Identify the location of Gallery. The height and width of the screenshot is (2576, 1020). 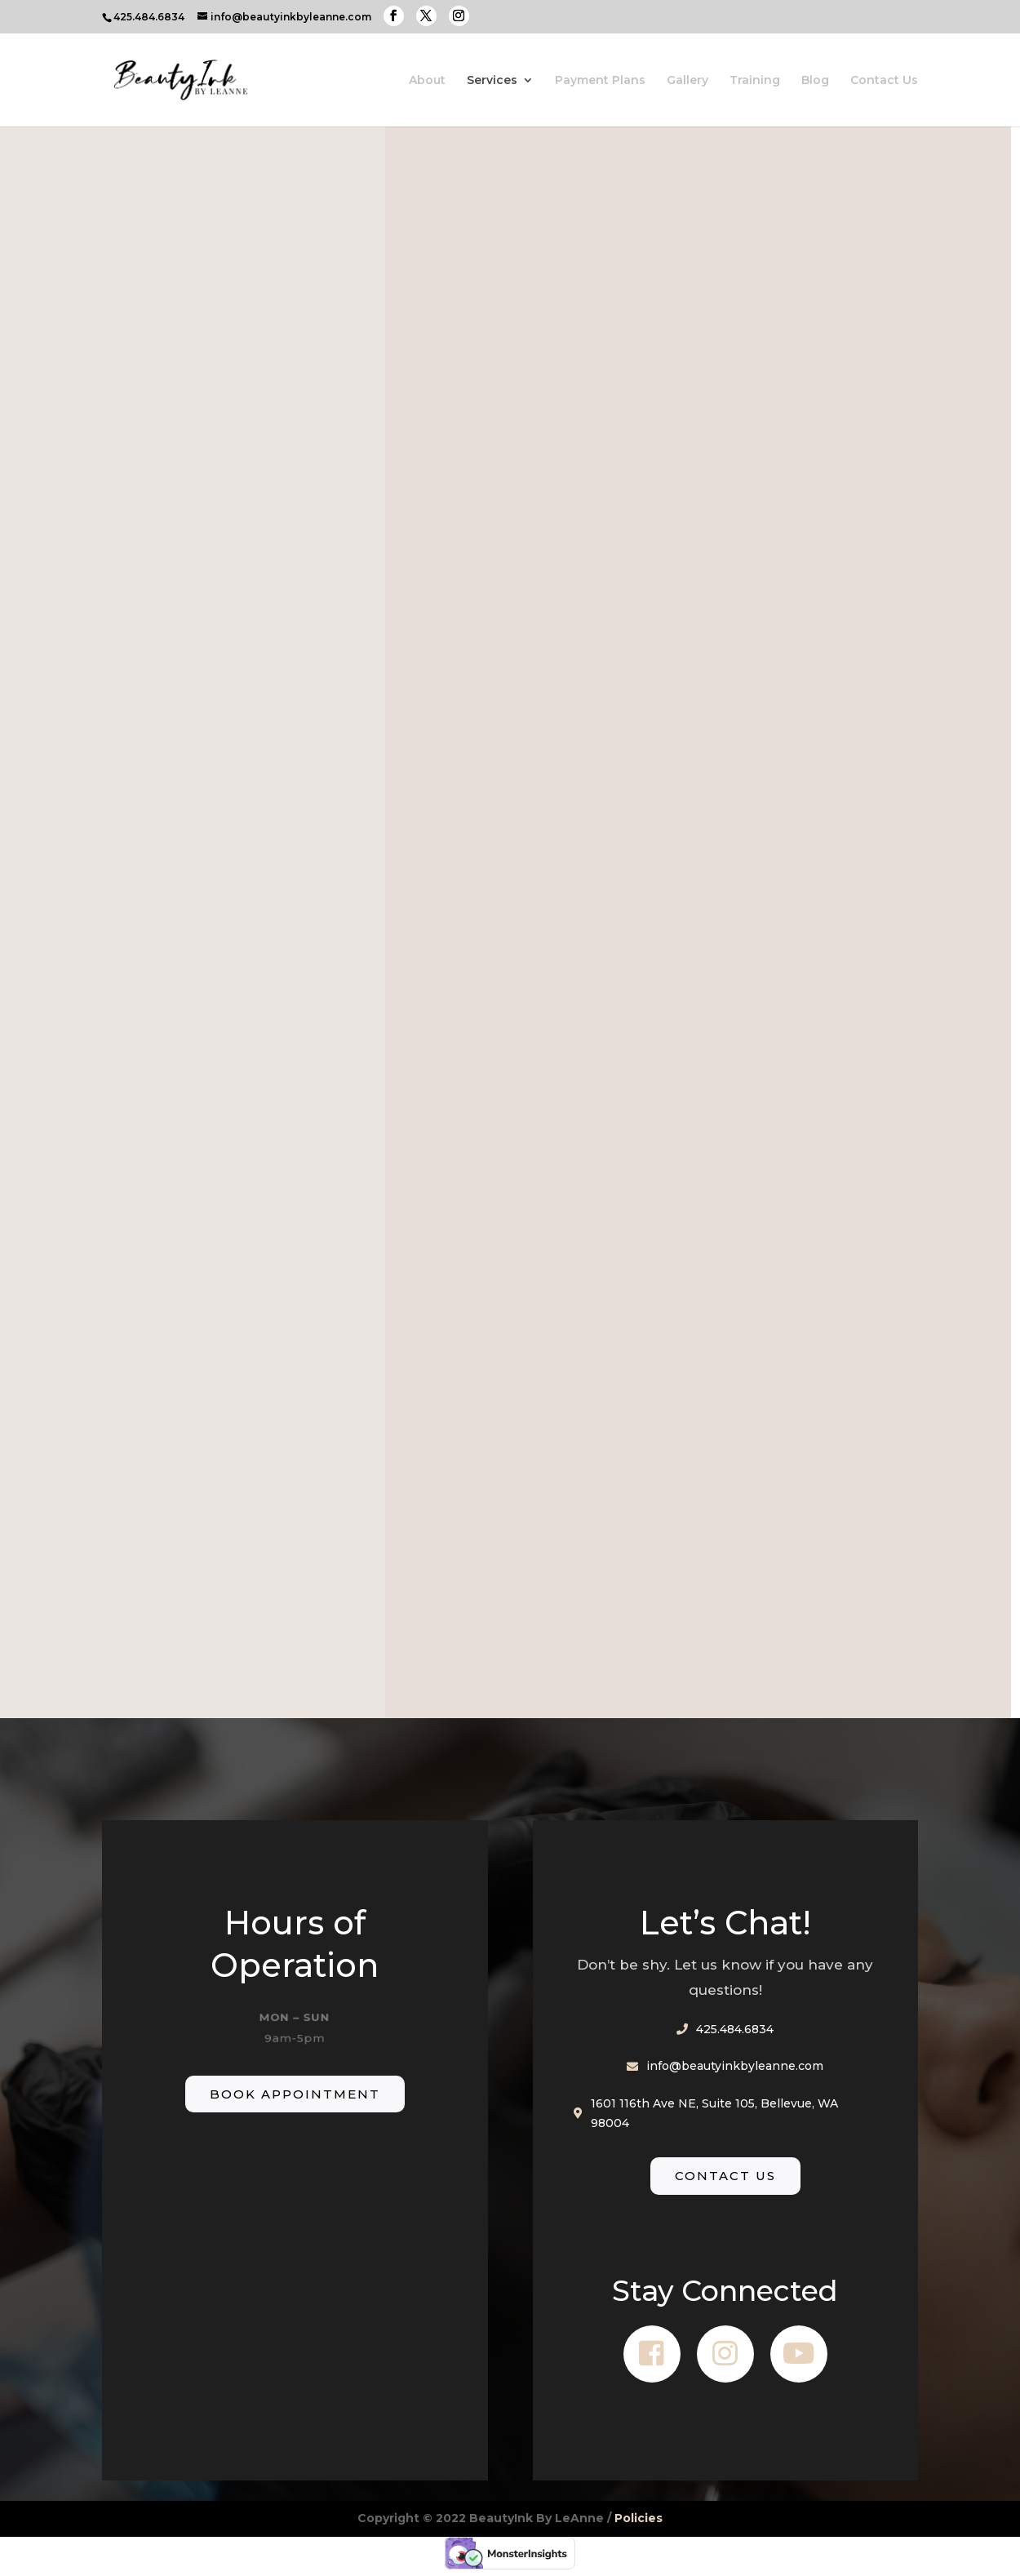
(687, 80).